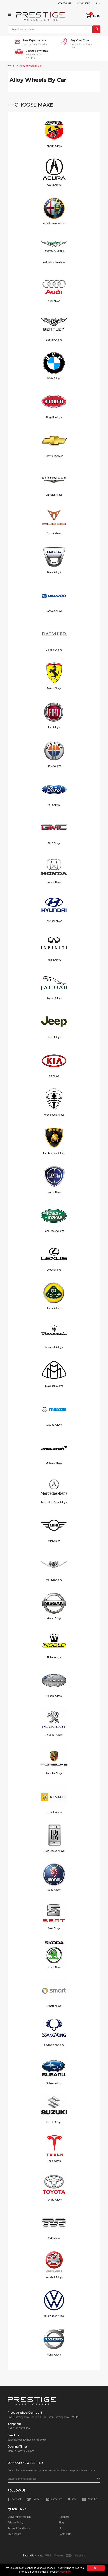 The width and height of the screenshot is (108, 2576). What do you see at coordinates (54, 2160) in the screenshot?
I see `Tesla Alloys` at bounding box center [54, 2160].